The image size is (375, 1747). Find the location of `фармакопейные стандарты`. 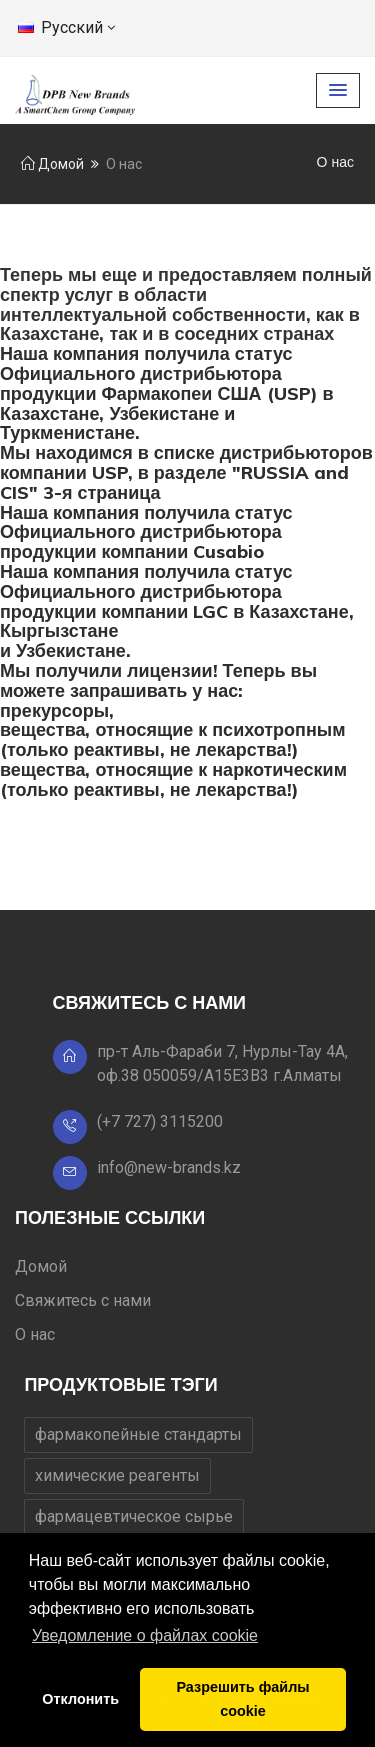

фармакопейные стандарты is located at coordinates (138, 1434).